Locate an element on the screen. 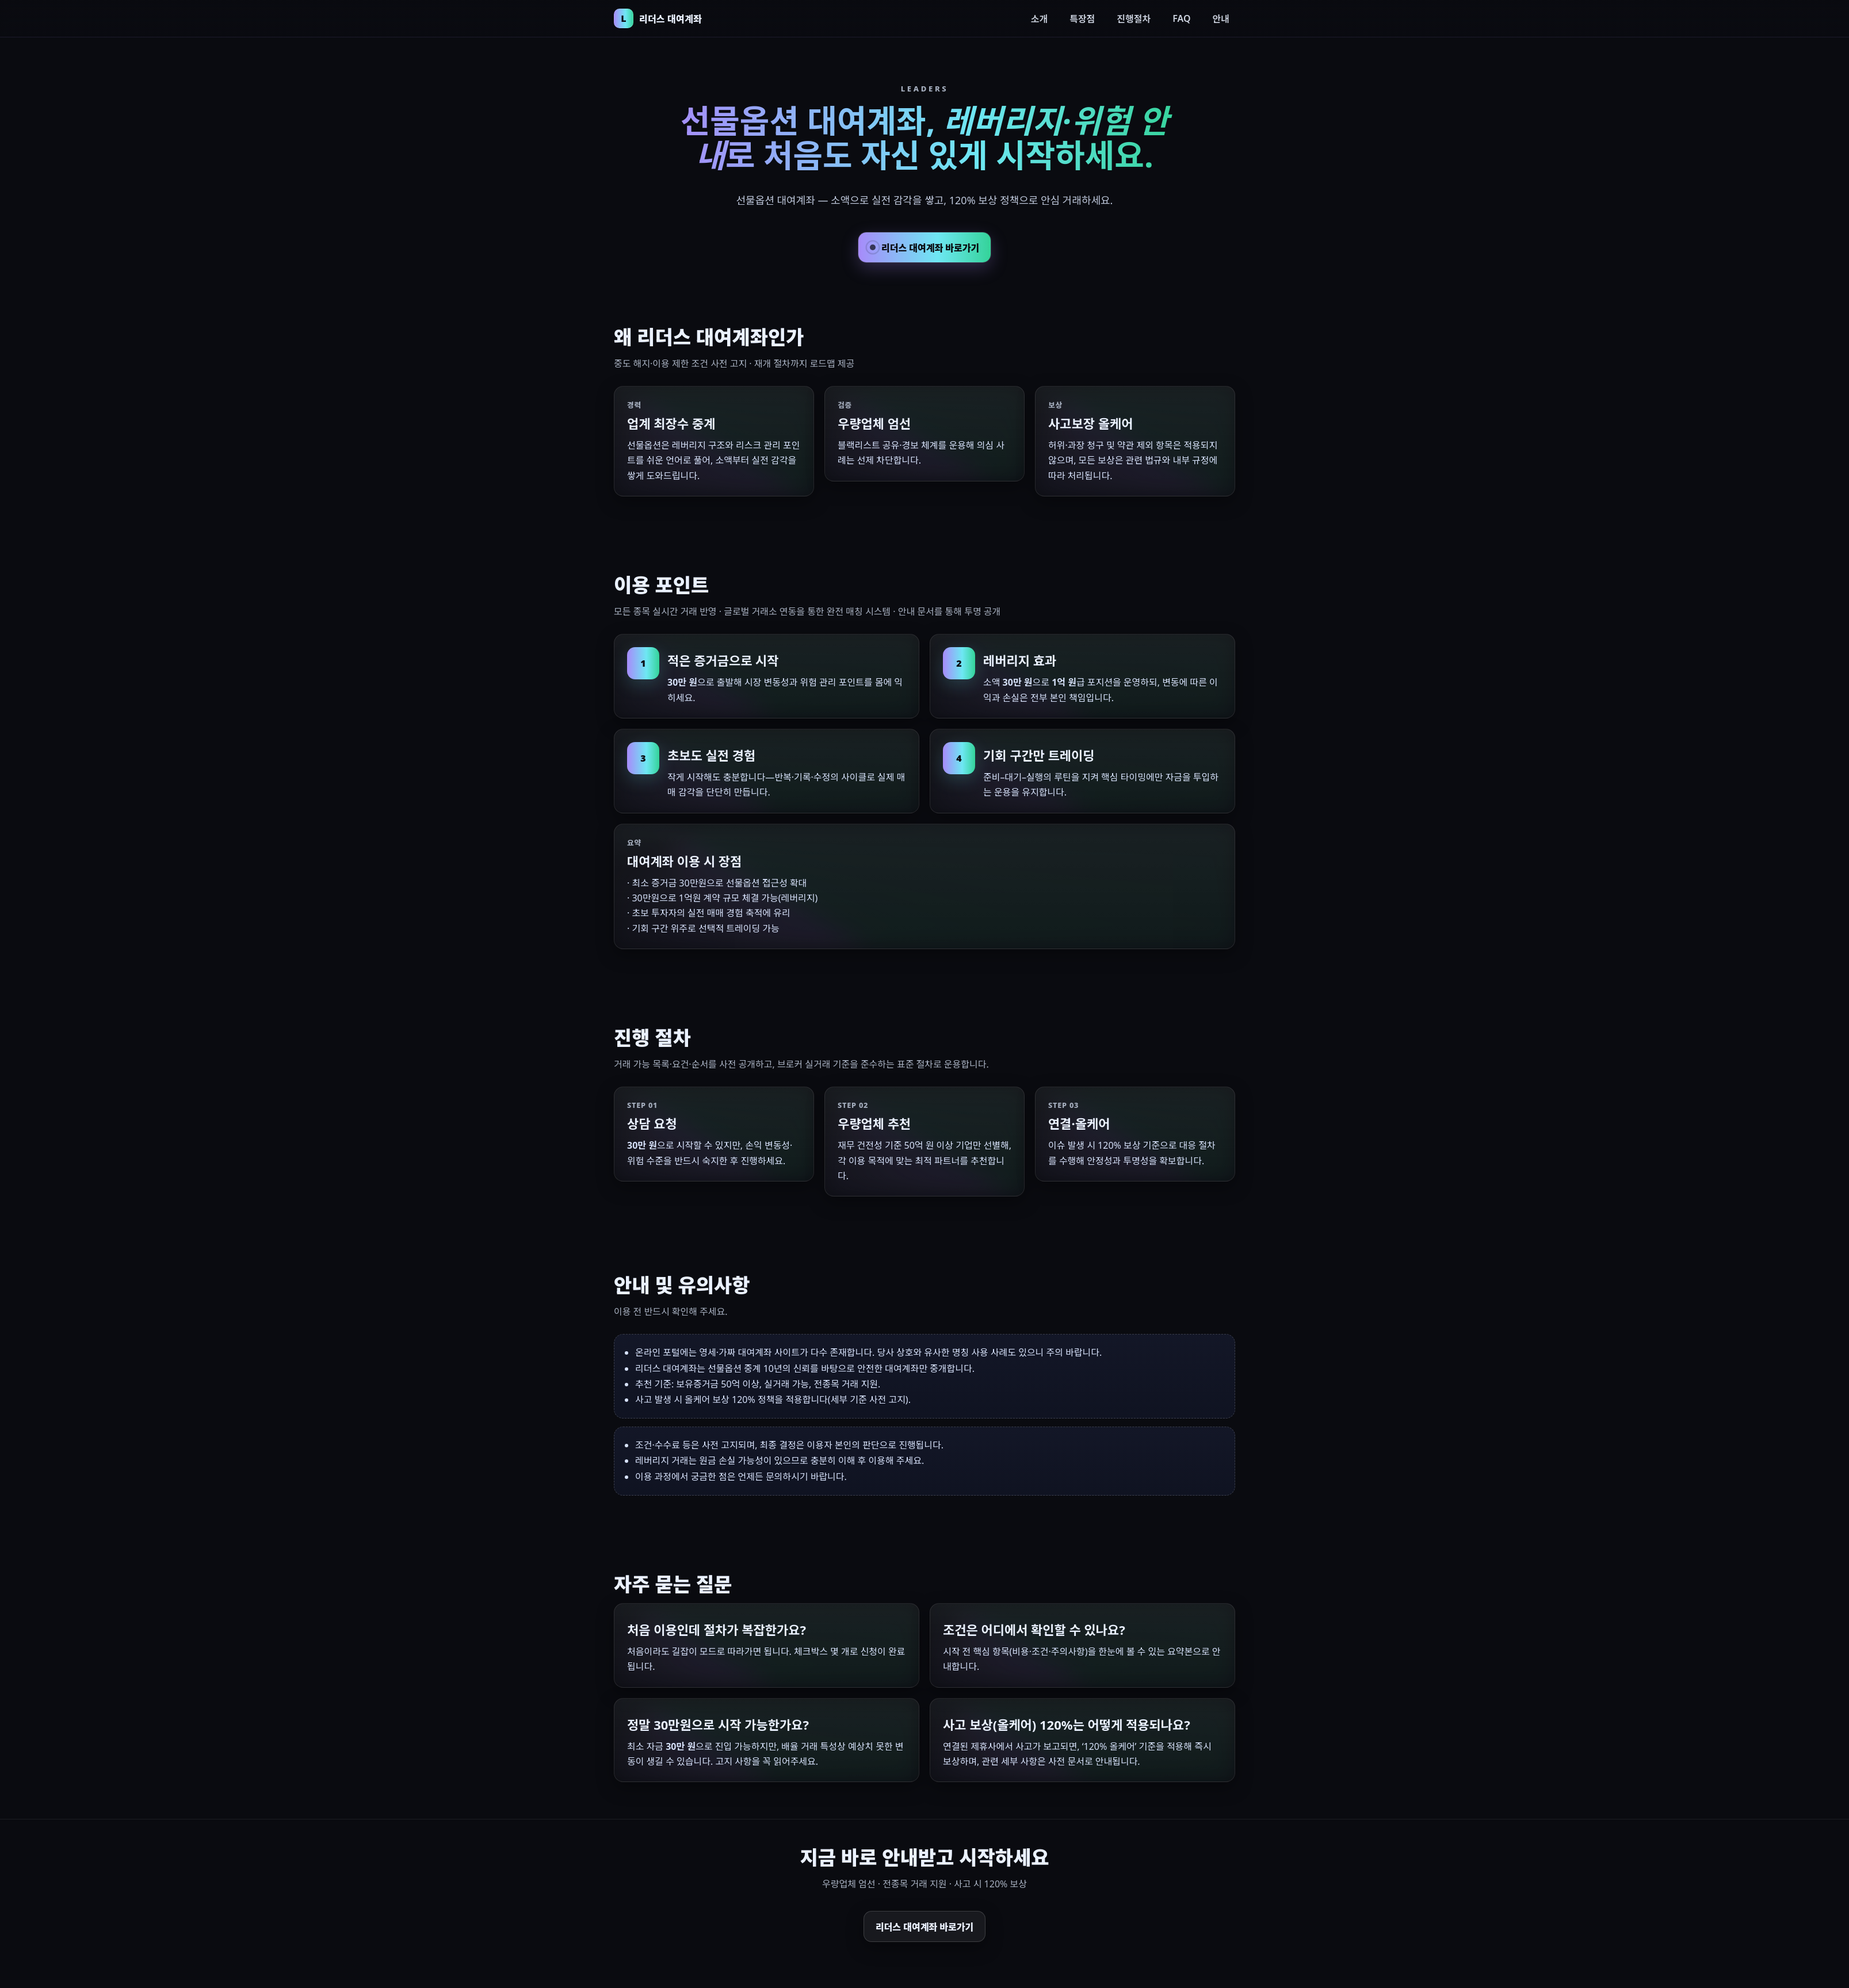 Image resolution: width=1849 pixels, height=1988 pixels. [리더스 대여계좌 홈으로 이동] is located at coordinates (658, 18).